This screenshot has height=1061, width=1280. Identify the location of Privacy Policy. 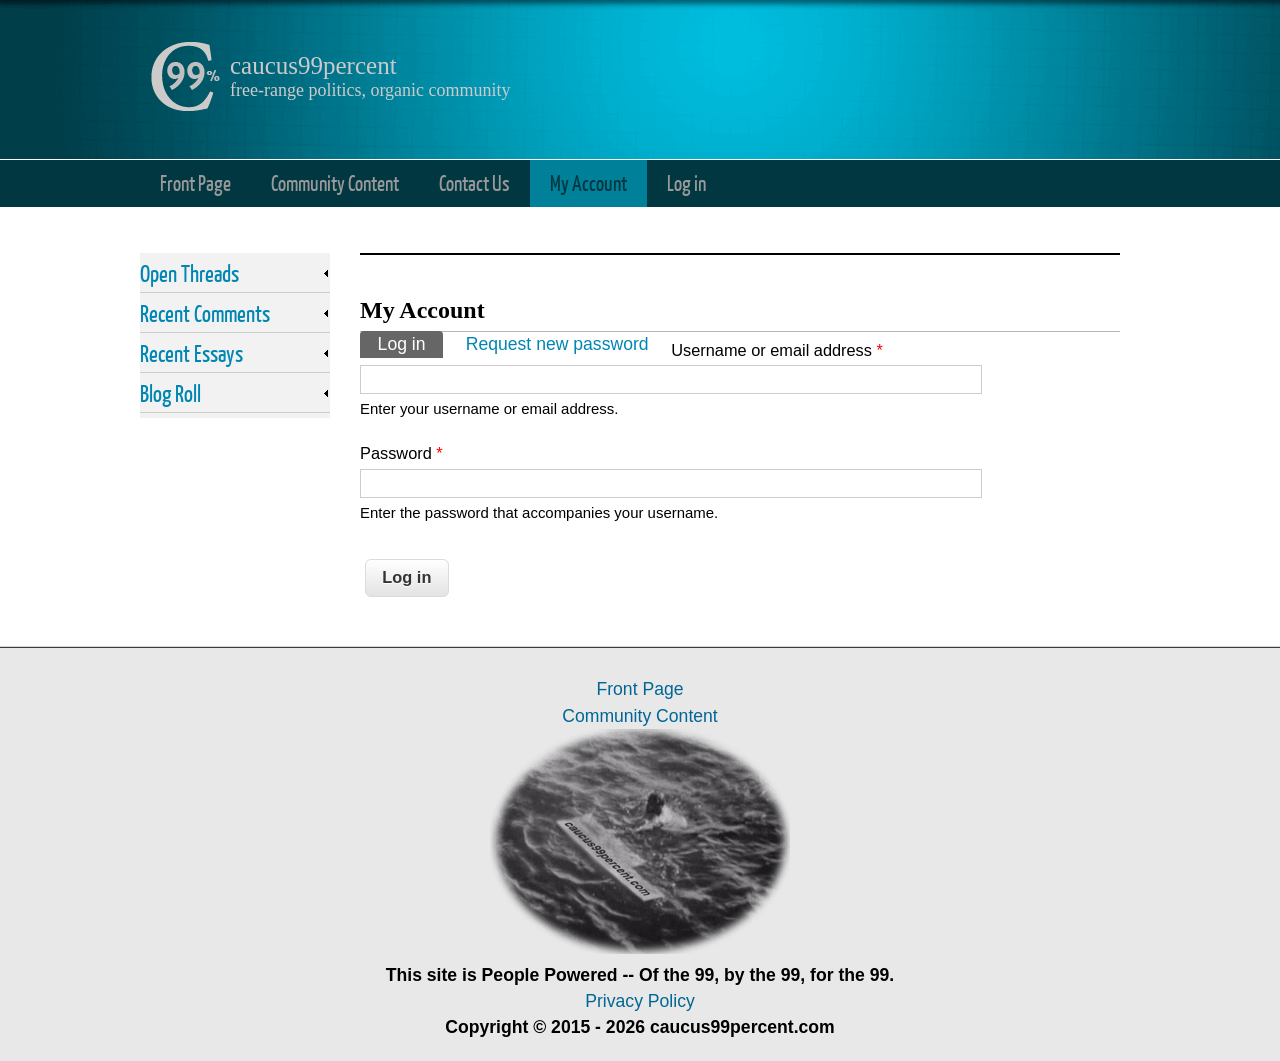
(640, 1001).